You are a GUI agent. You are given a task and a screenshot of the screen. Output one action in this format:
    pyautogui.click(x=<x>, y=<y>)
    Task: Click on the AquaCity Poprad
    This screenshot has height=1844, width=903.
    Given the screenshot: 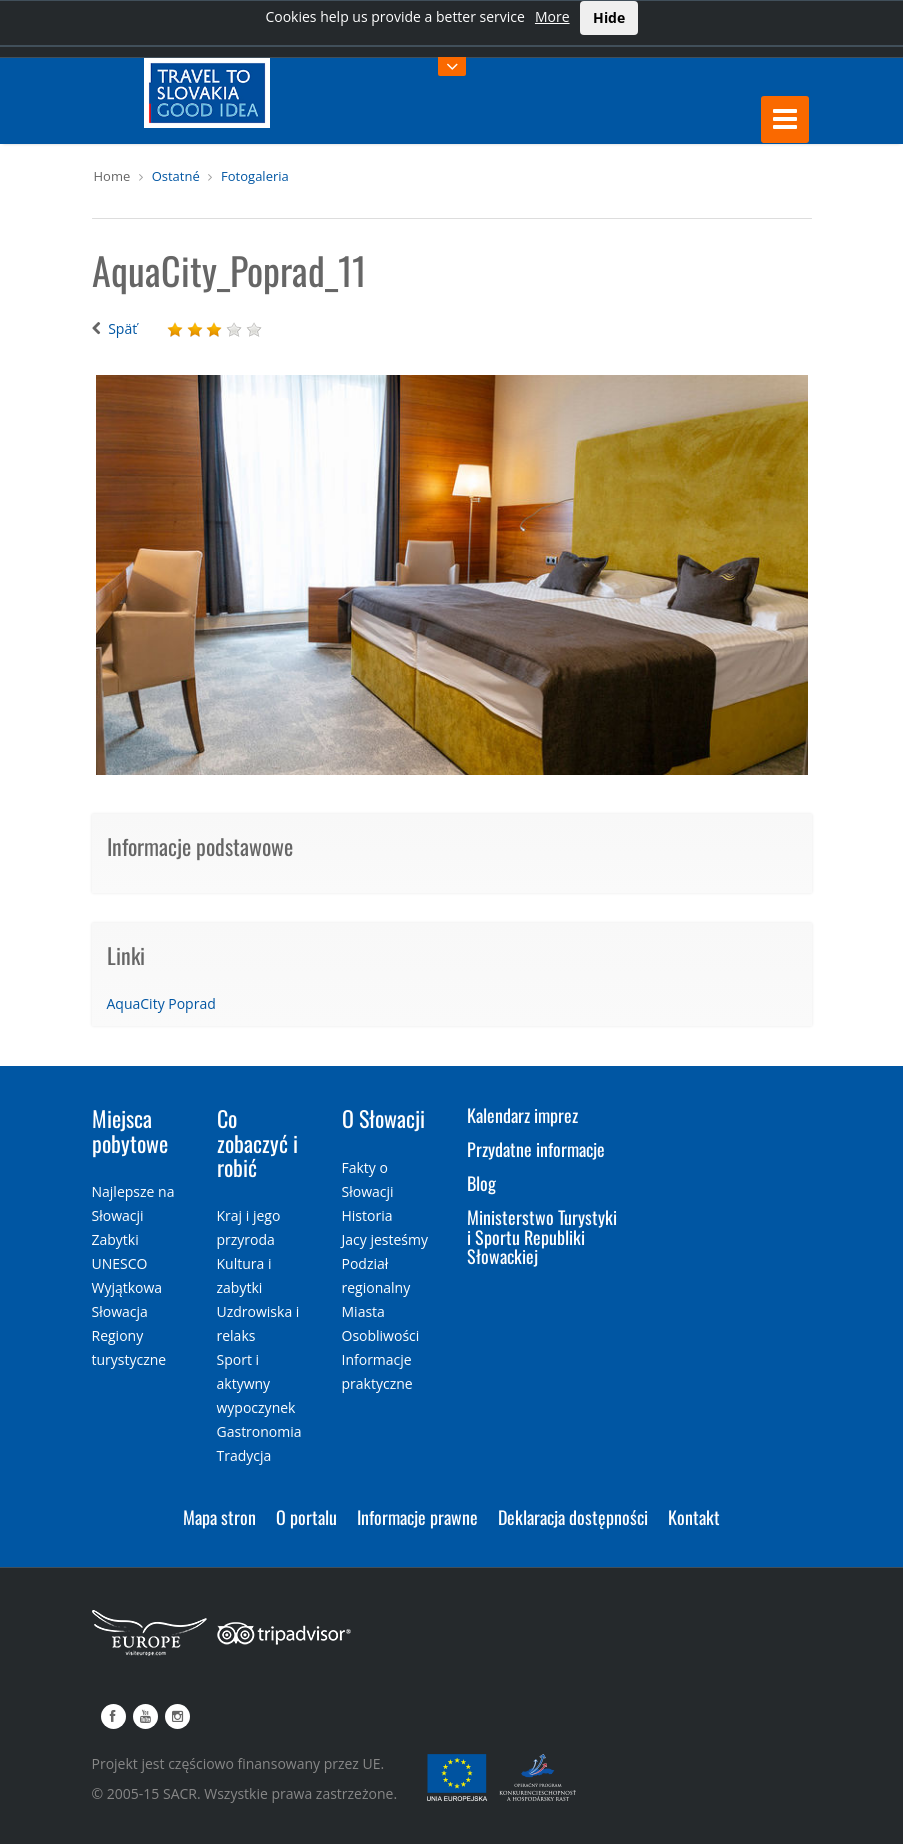 What is the action you would take?
    pyautogui.click(x=161, y=1003)
    